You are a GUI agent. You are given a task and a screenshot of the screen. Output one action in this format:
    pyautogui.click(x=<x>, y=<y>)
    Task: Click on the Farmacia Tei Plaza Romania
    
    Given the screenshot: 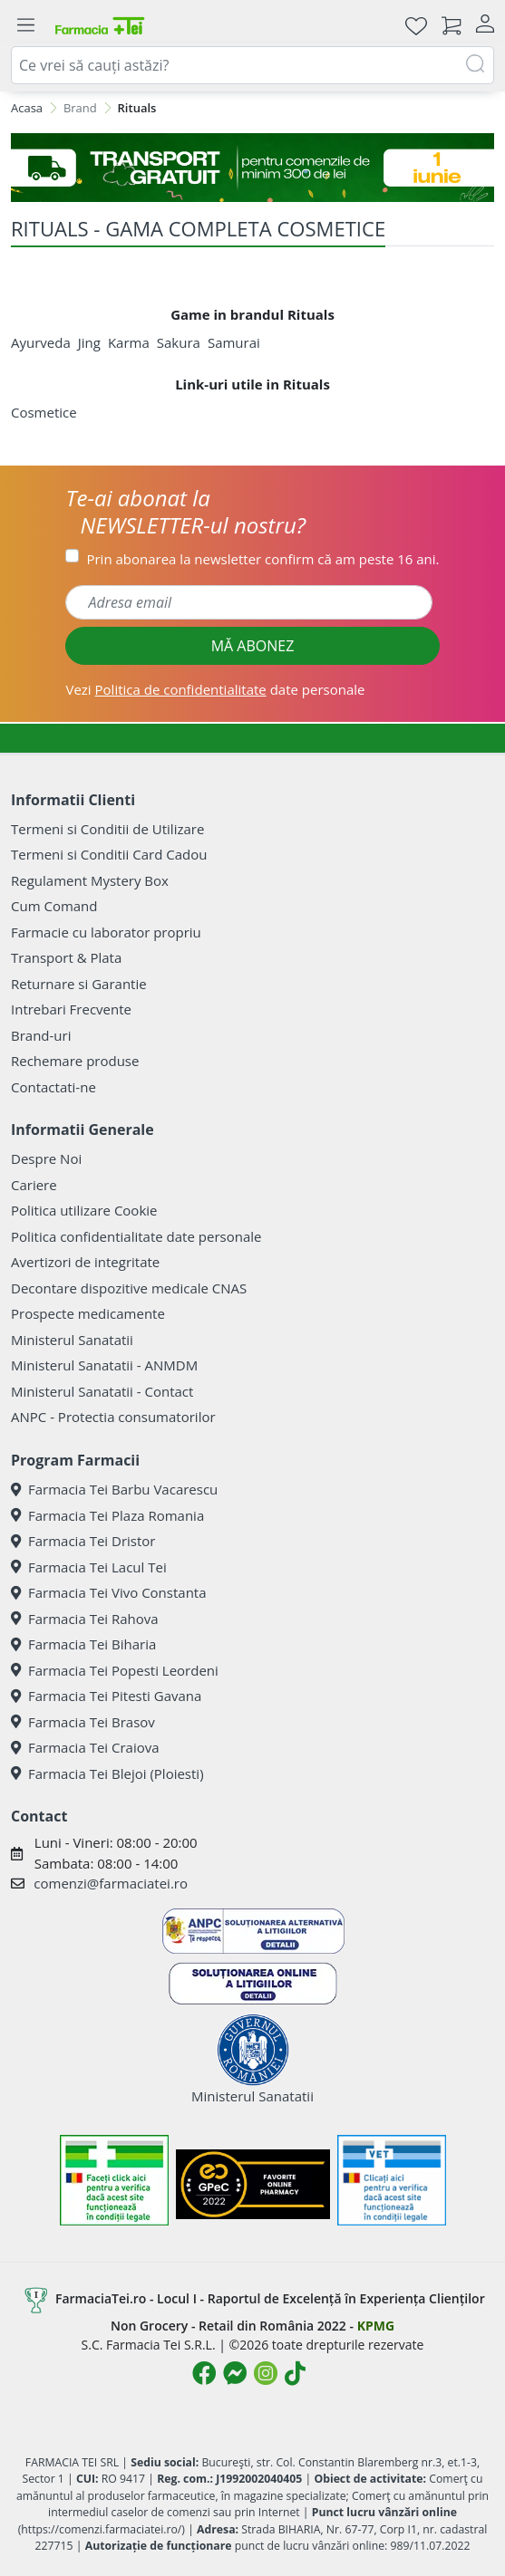 What is the action you would take?
    pyautogui.click(x=107, y=1515)
    